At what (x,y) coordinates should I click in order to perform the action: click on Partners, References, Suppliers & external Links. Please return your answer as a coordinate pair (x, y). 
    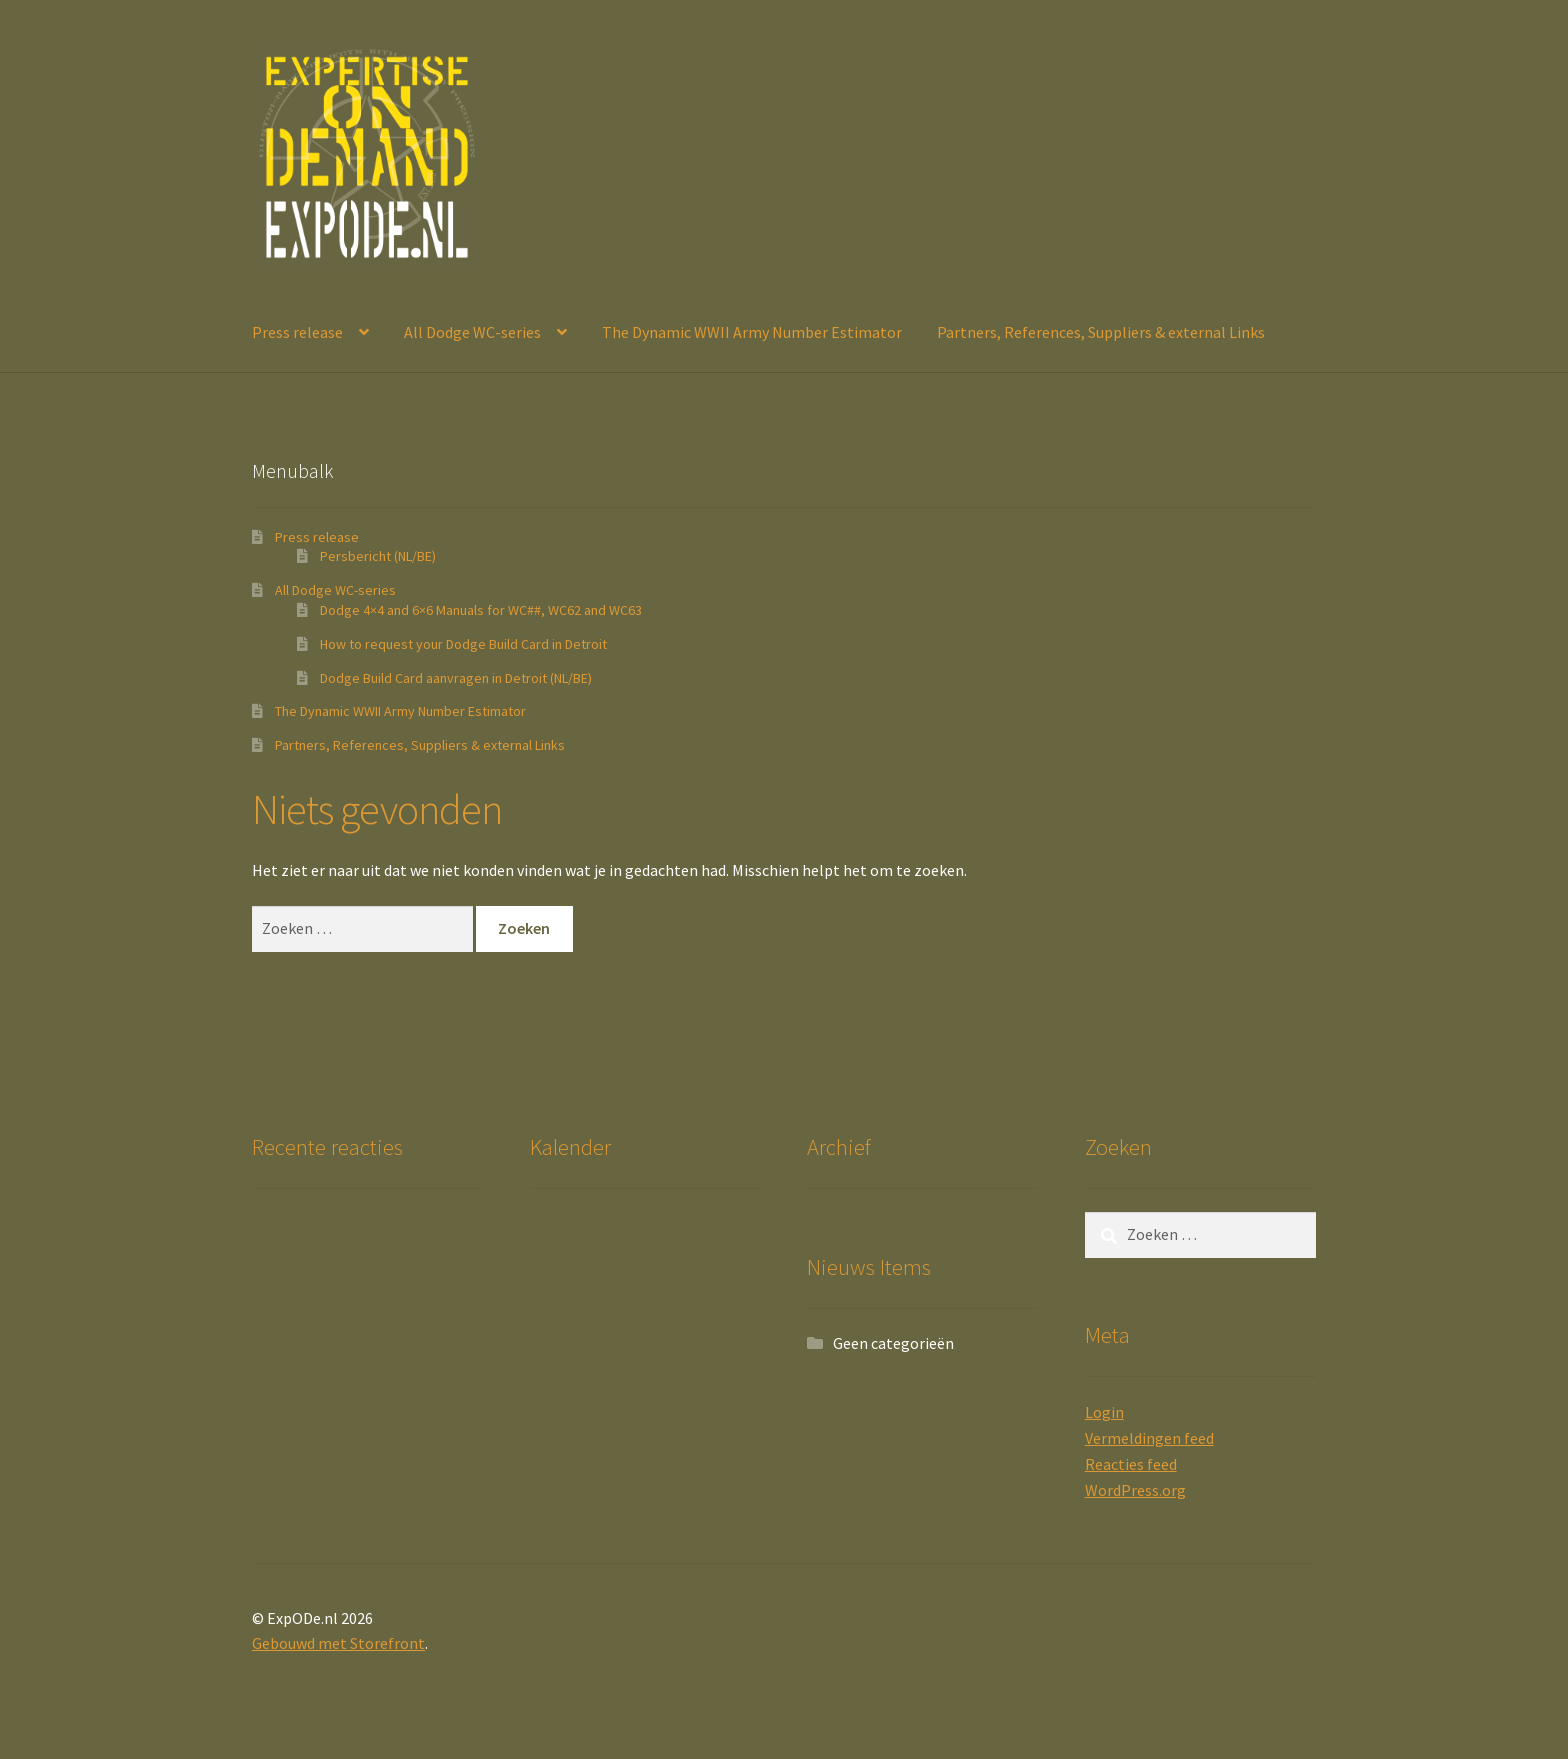
    Looking at the image, I should click on (1101, 332).